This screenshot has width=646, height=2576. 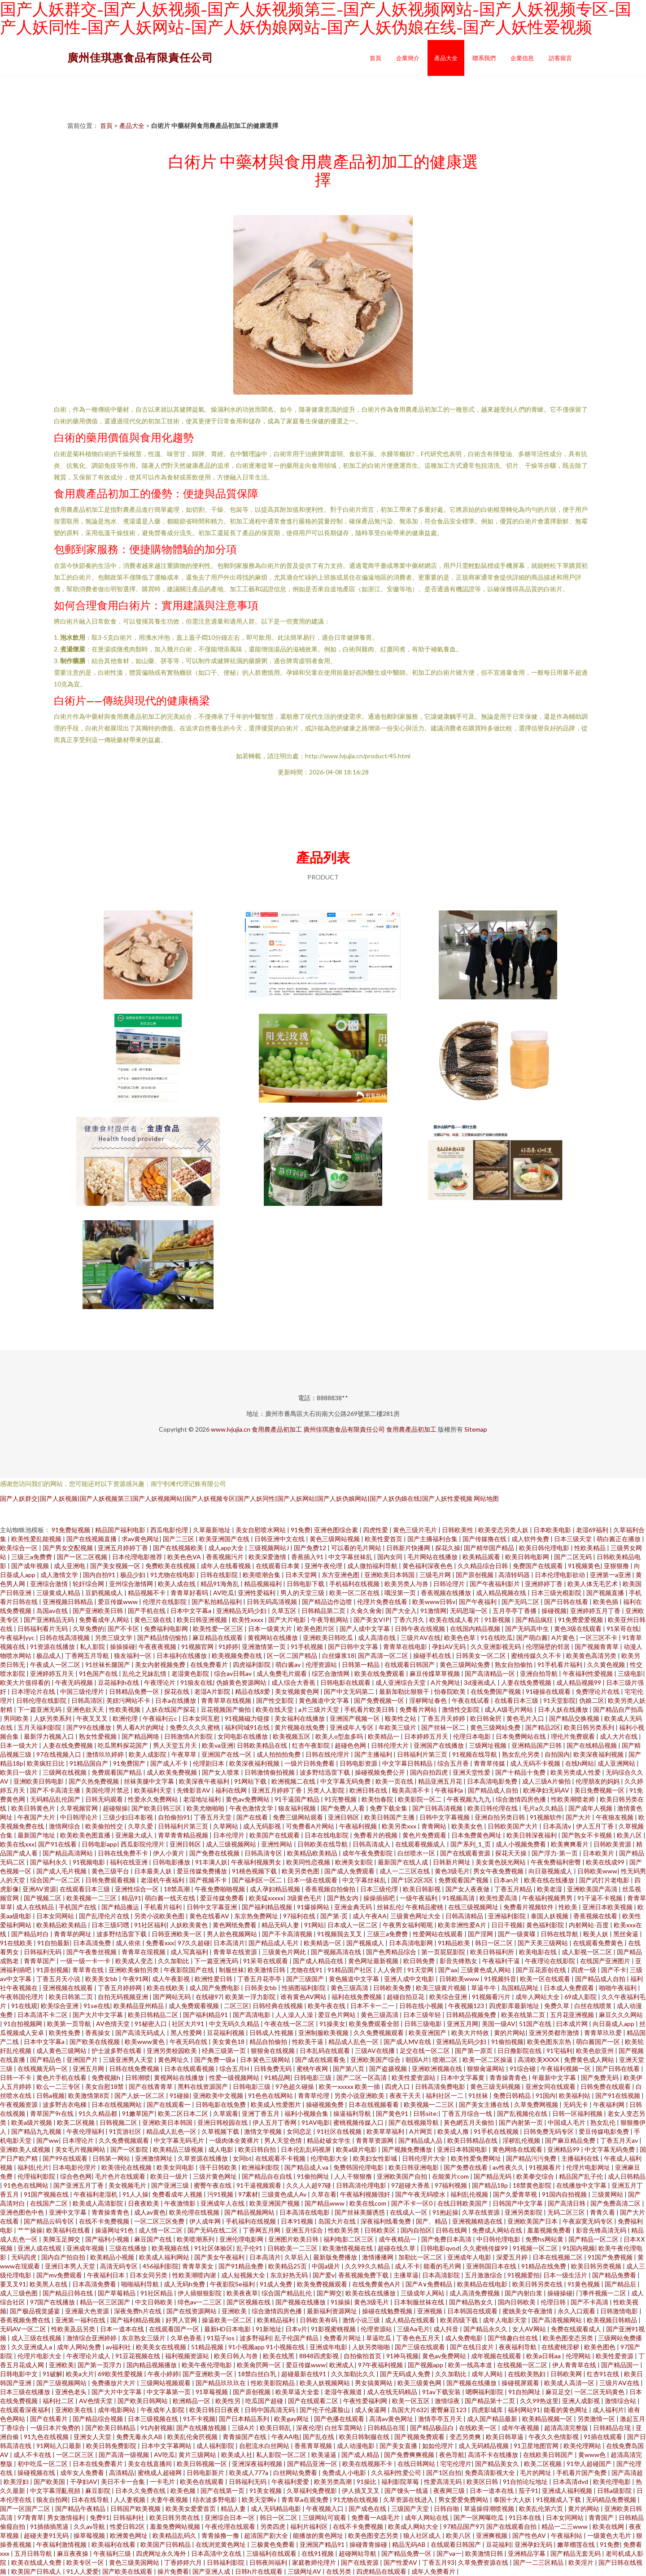 I want to click on 91爆操网站, so click(x=314, y=1907).